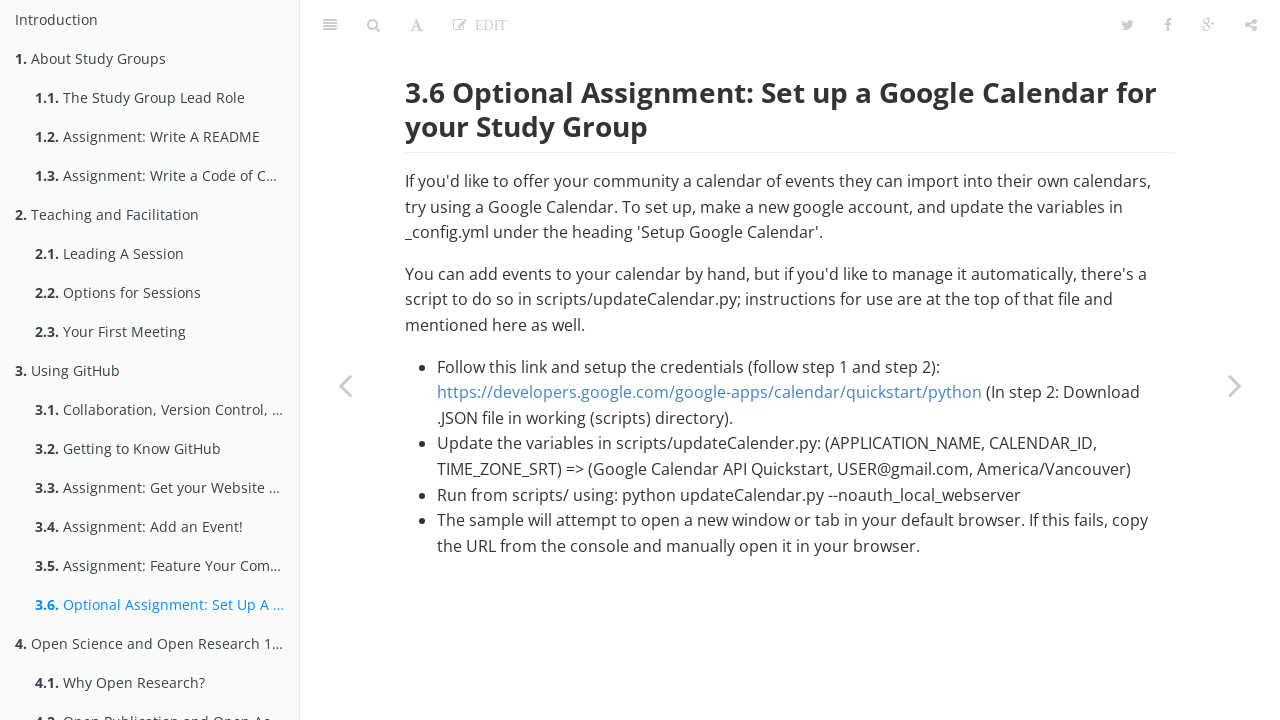  Describe the element at coordinates (167, 604) in the screenshot. I see `Optional Assignment: Set Up A Google Calendar` at that location.